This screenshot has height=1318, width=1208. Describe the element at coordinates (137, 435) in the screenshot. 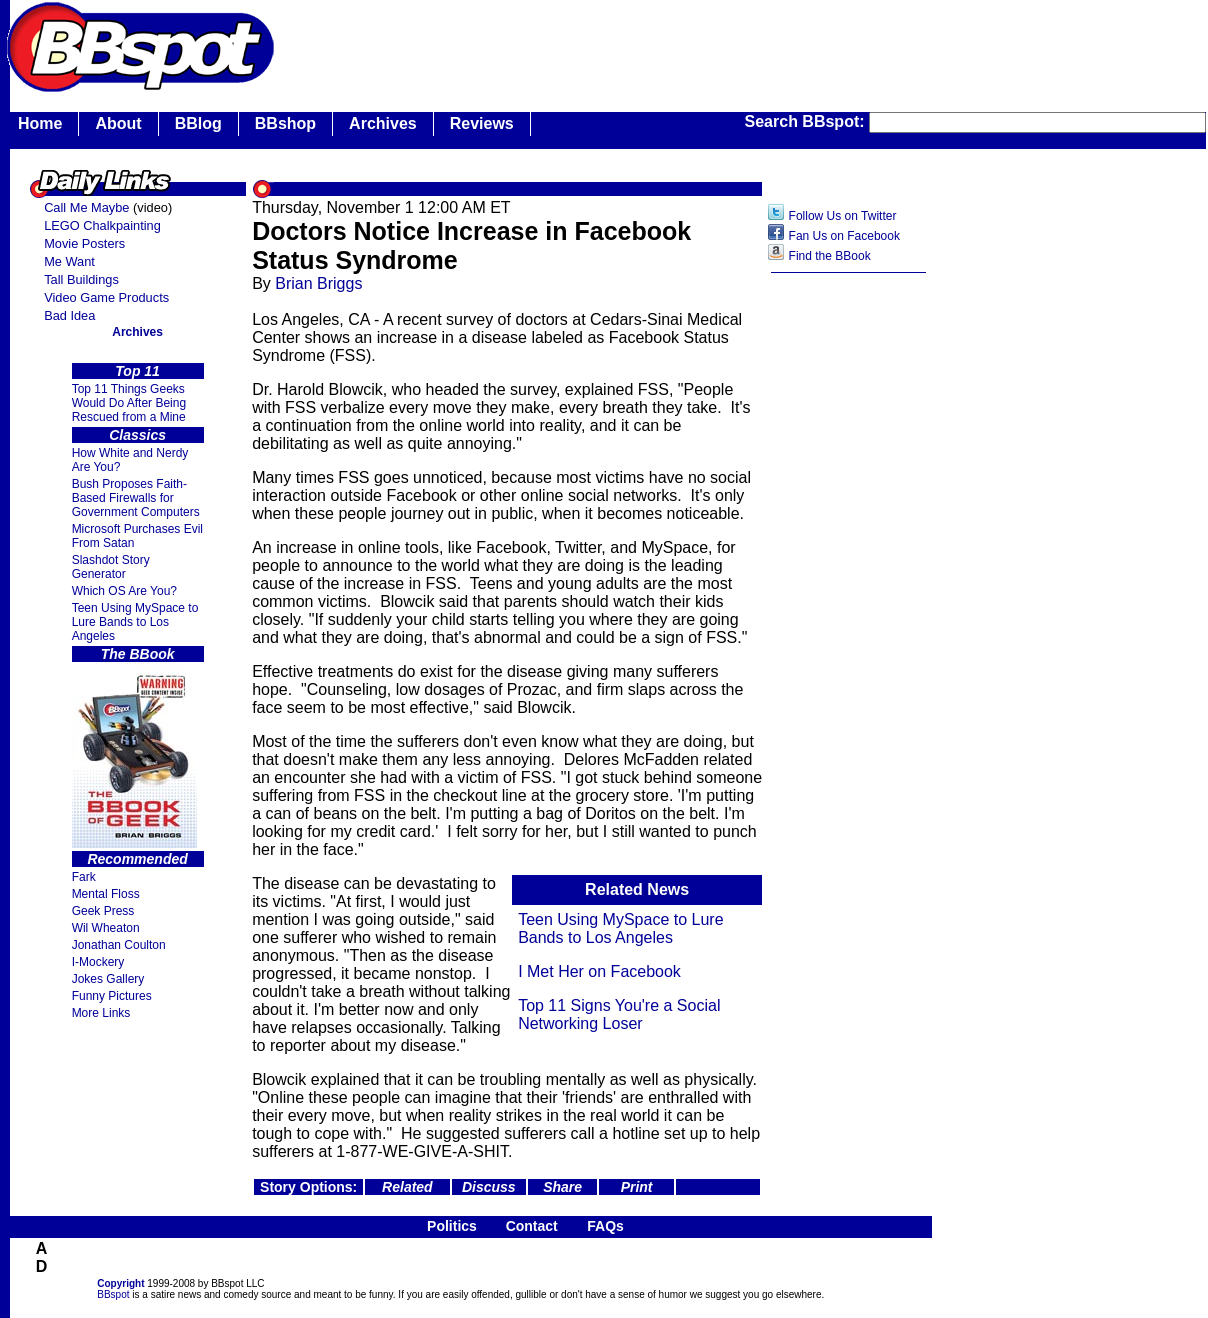

I see `Classics` at that location.